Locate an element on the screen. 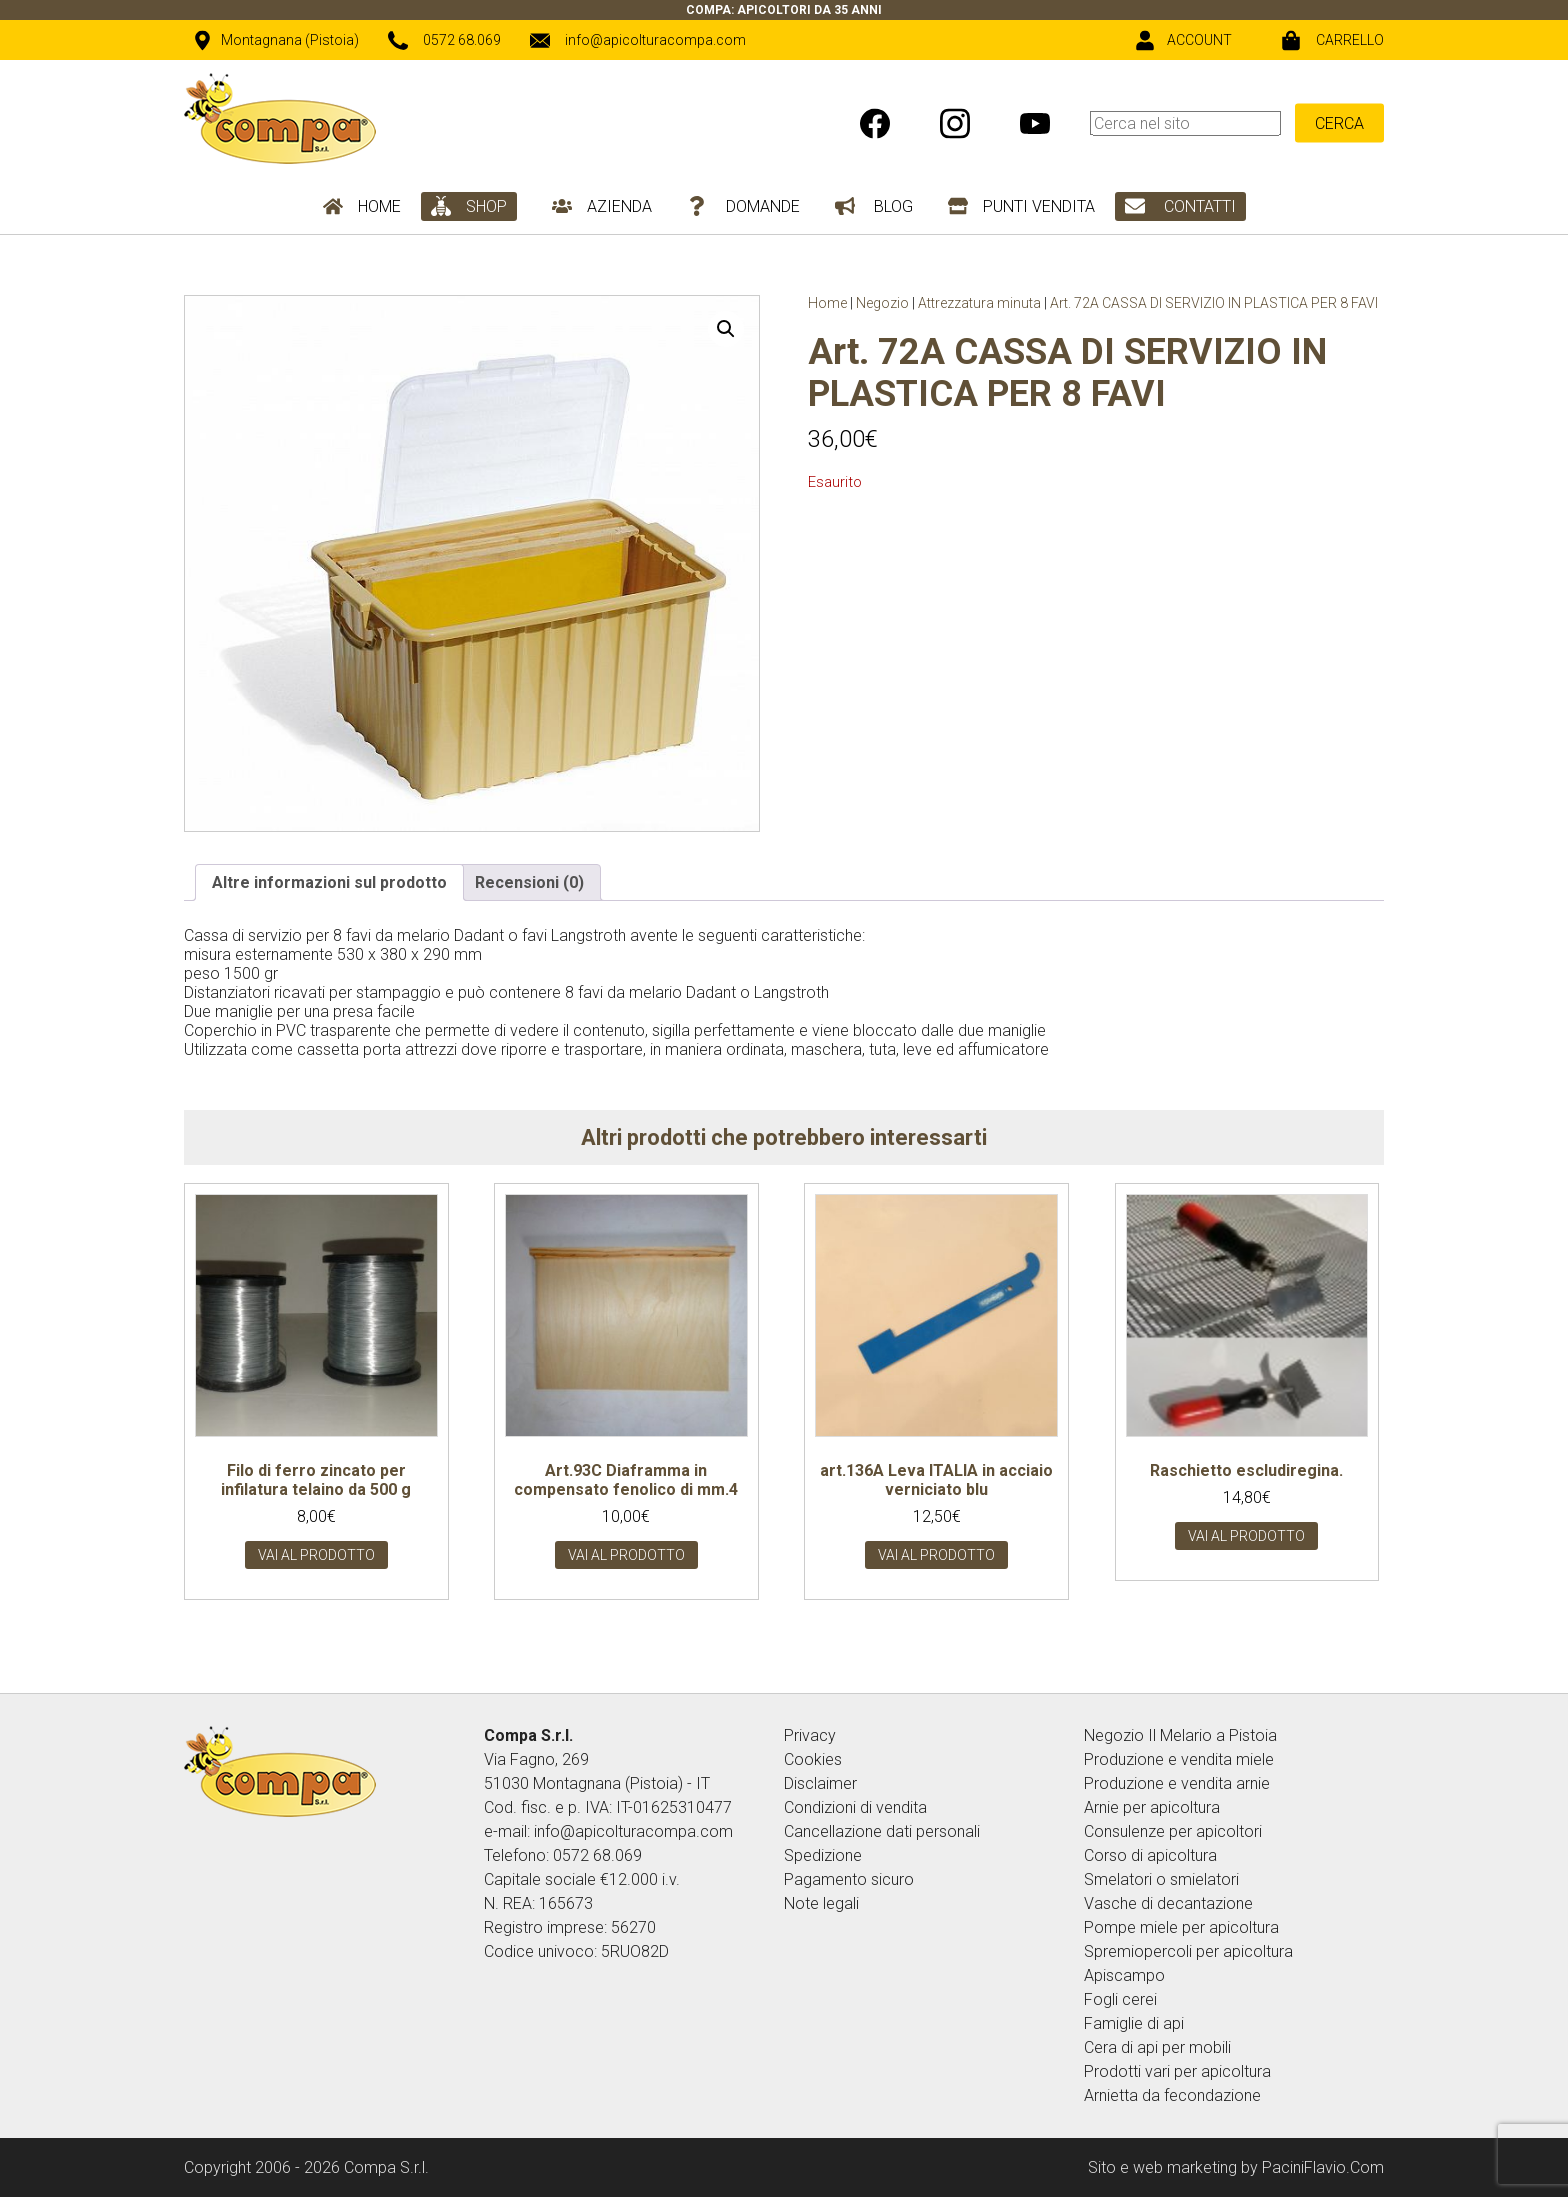 This screenshot has height=2198, width=1568. Produzione e vendita miele is located at coordinates (1179, 1759).